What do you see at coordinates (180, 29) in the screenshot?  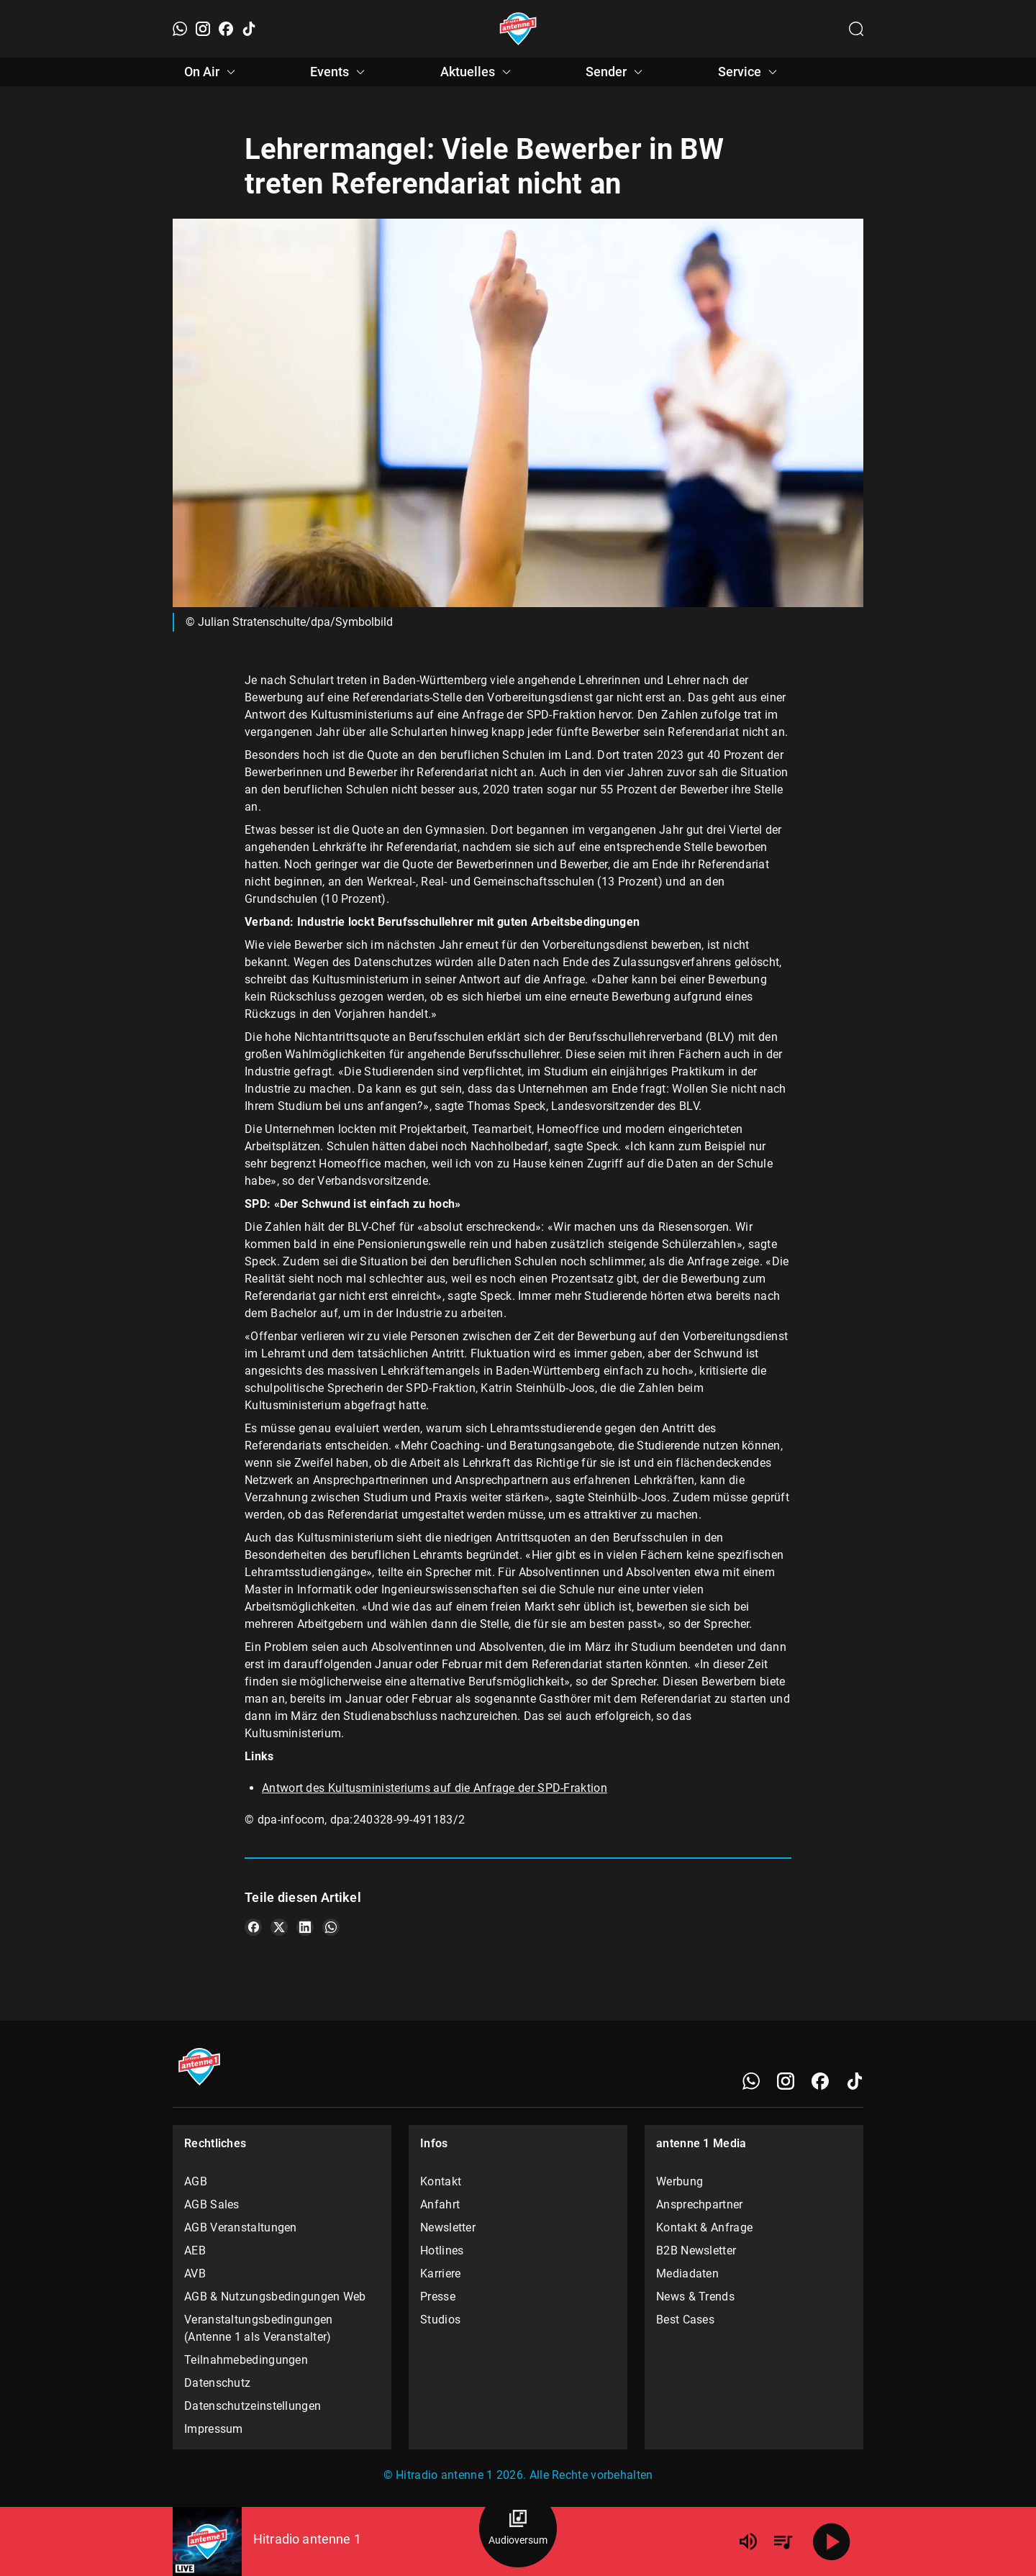 I see `[WhatsApp]` at bounding box center [180, 29].